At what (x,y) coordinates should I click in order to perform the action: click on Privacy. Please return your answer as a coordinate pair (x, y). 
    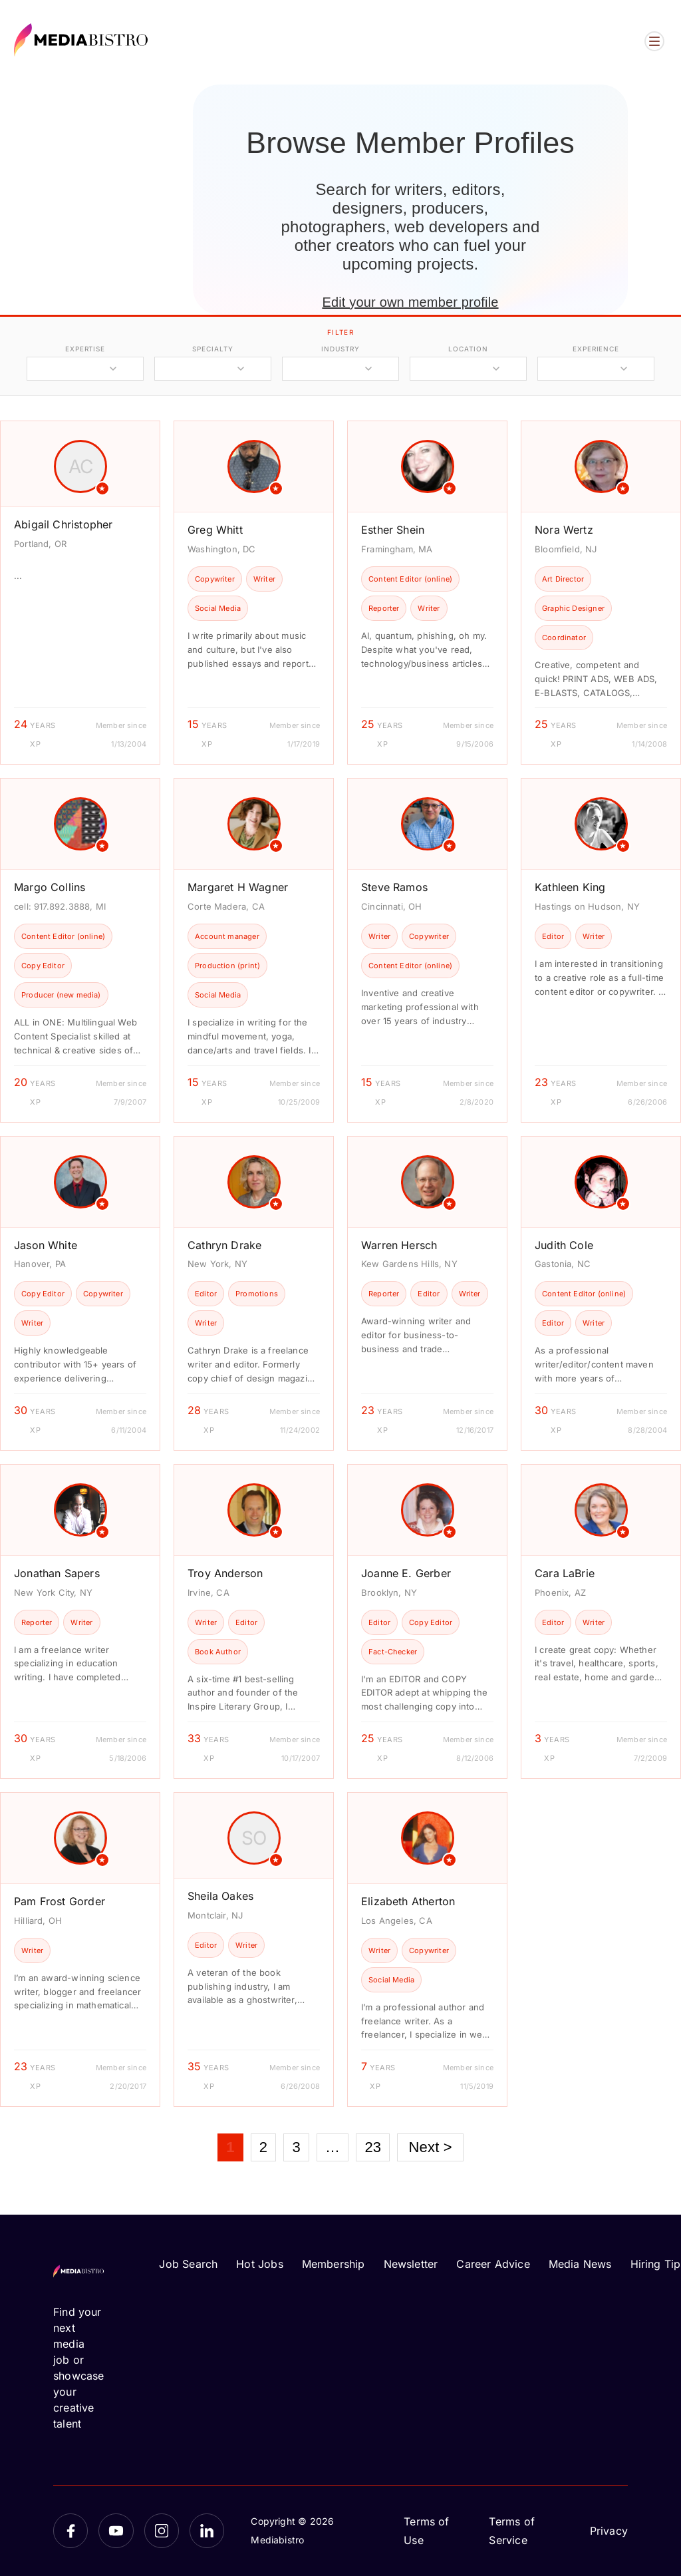
    Looking at the image, I should click on (609, 2530).